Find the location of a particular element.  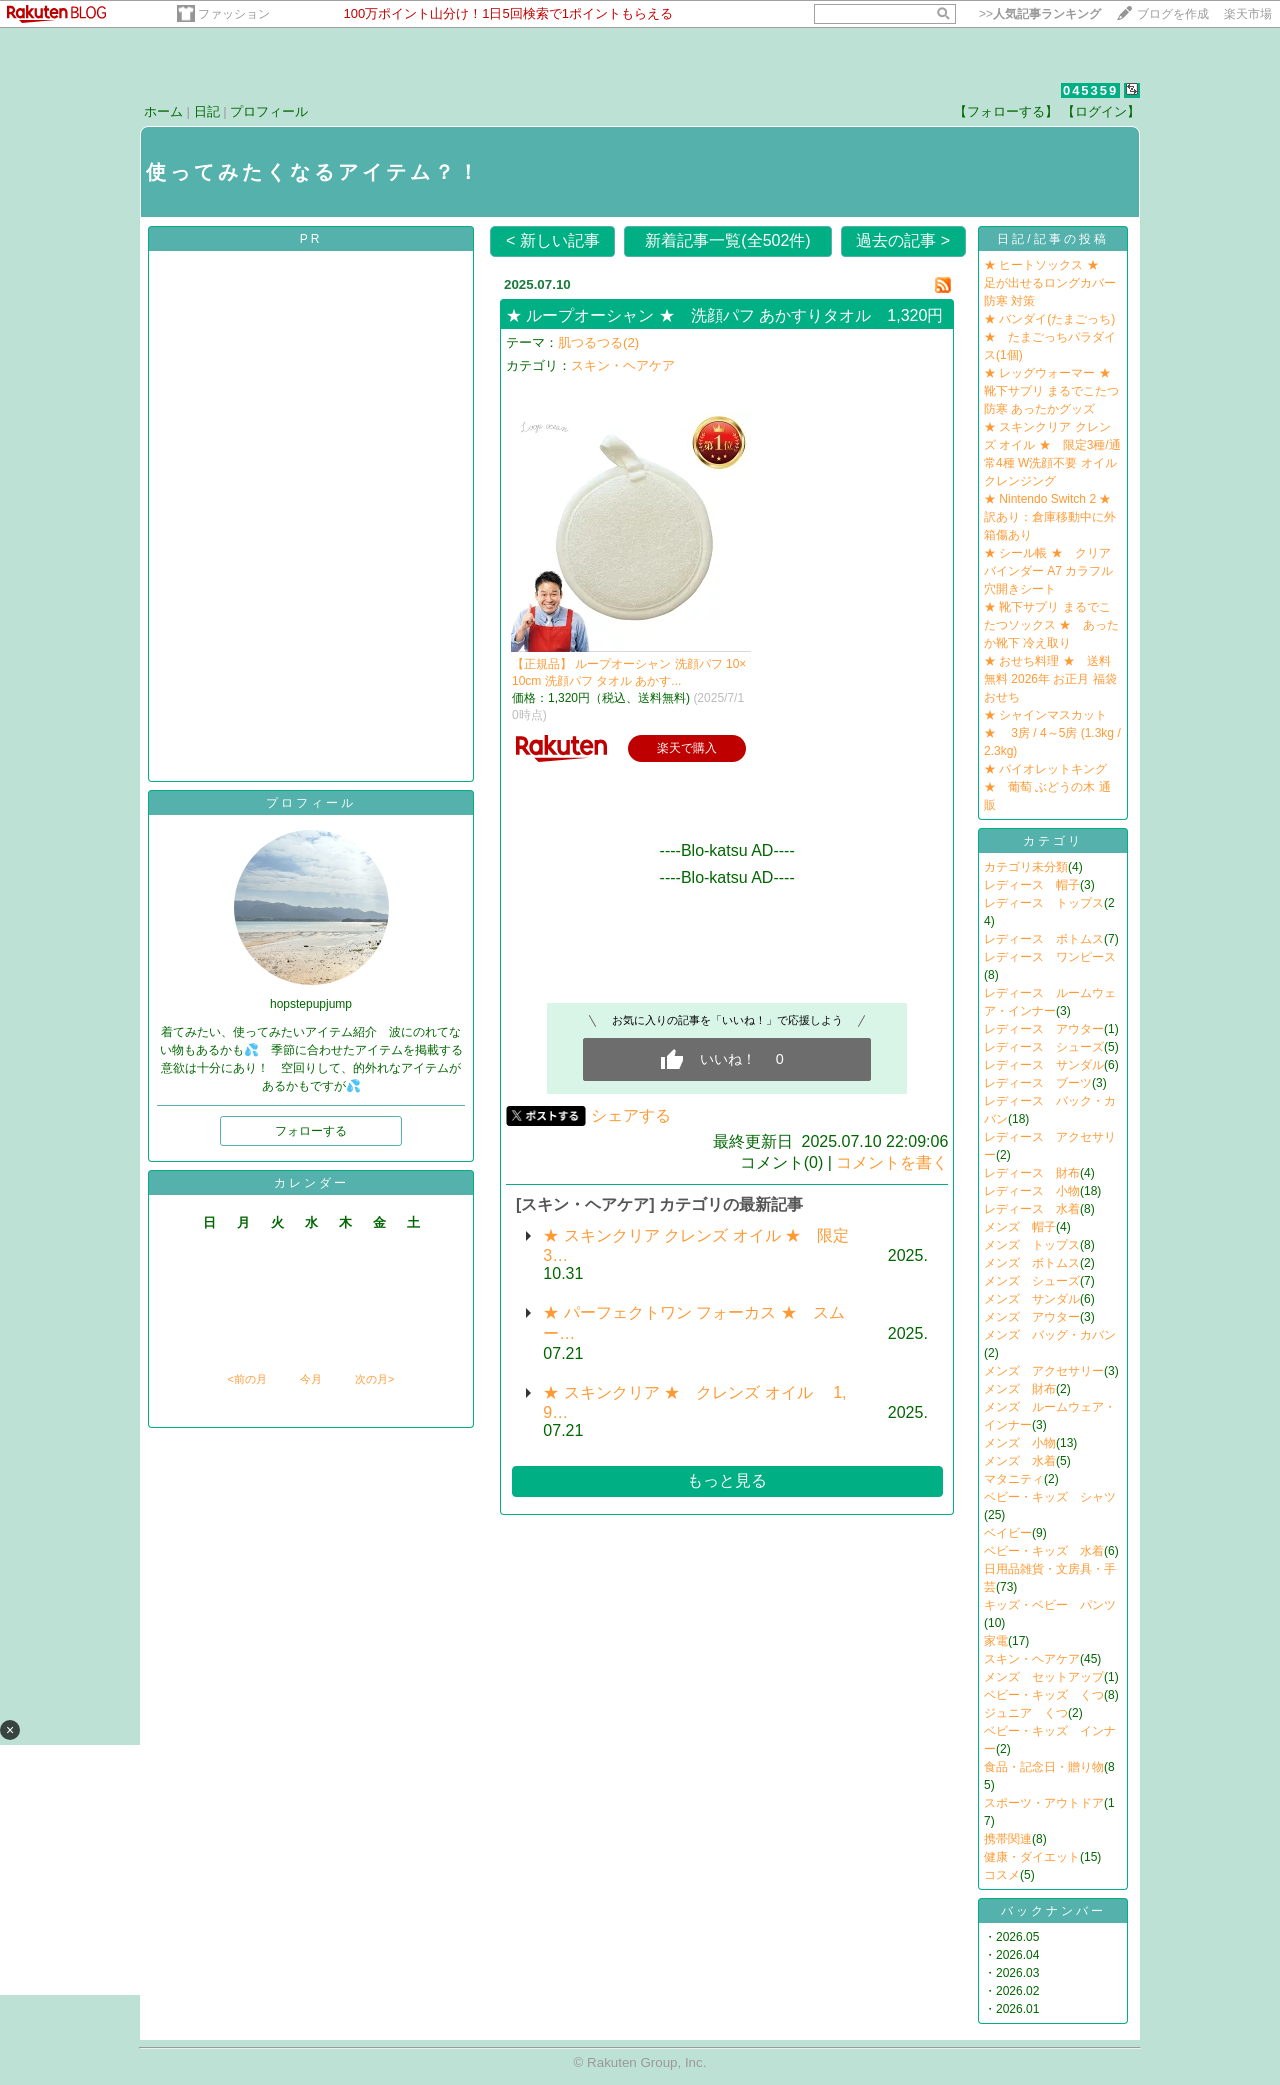

日記 is located at coordinates (207, 111).